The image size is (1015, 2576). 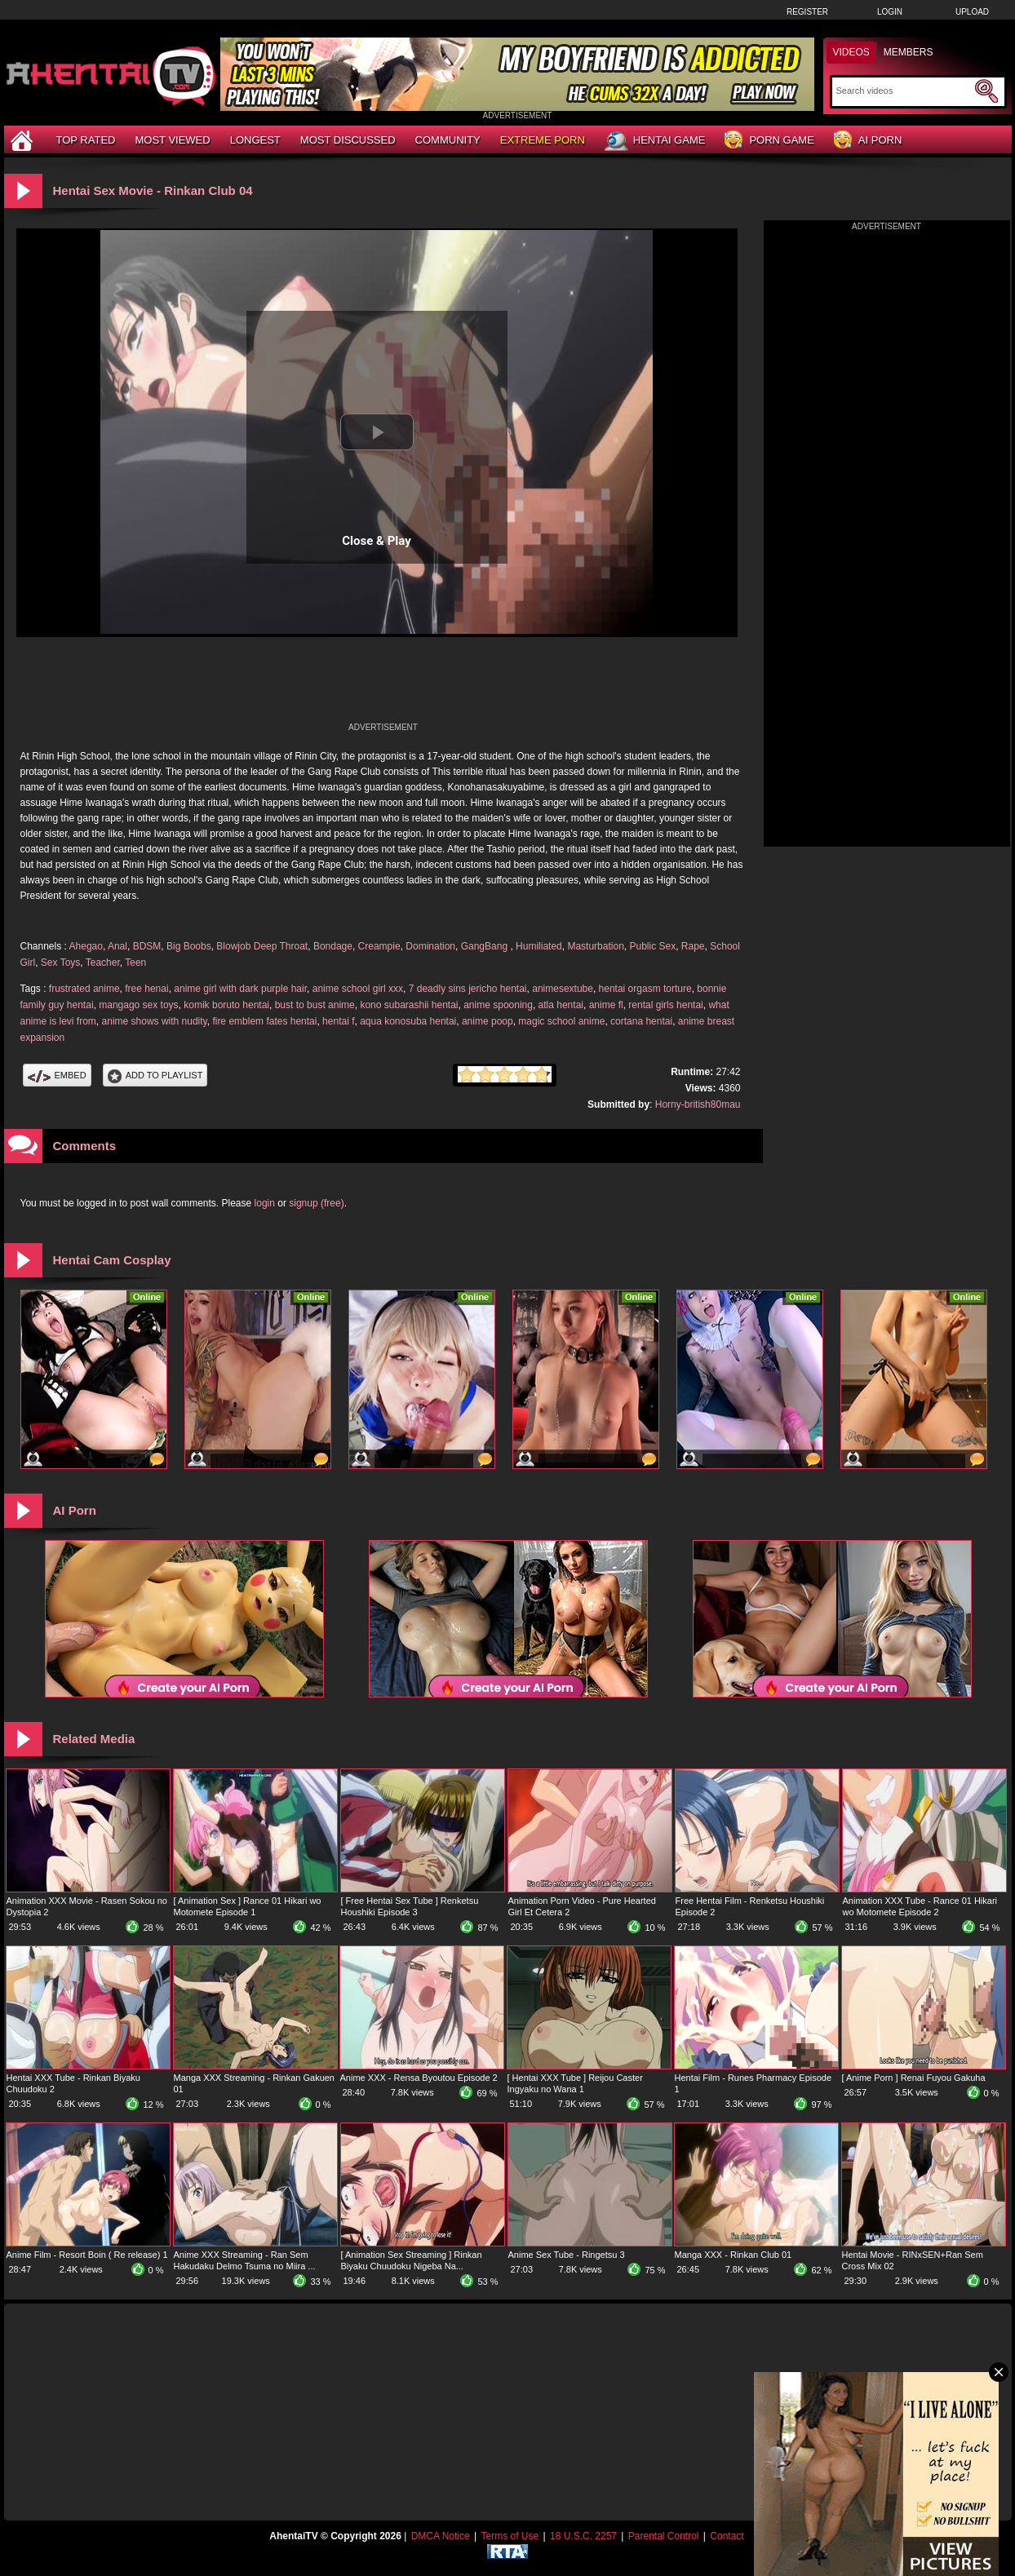 What do you see at coordinates (868, 141) in the screenshot?
I see `AI Porn` at bounding box center [868, 141].